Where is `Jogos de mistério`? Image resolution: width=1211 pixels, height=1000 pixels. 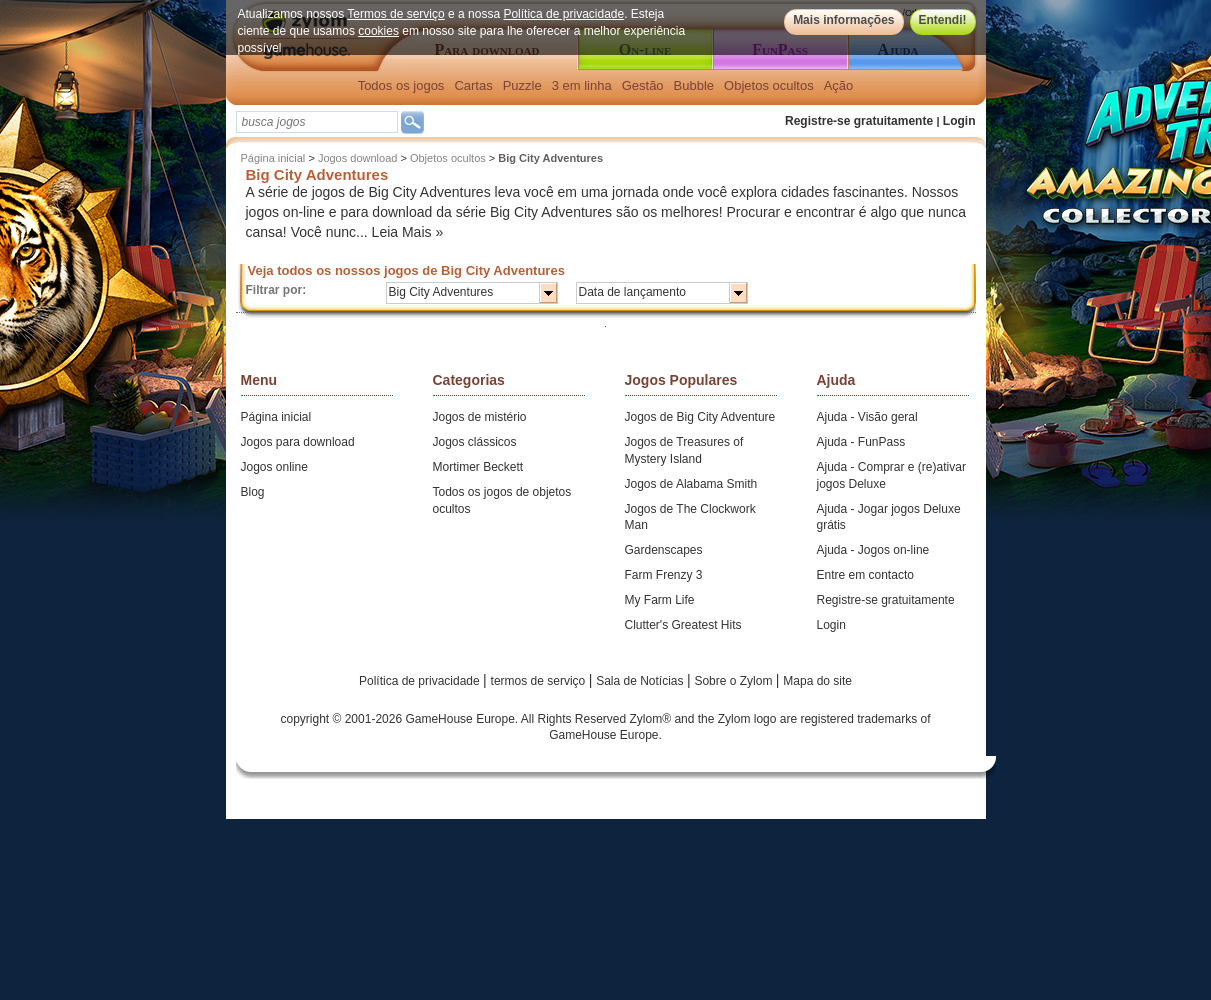 Jogos de mistério is located at coordinates (480, 417).